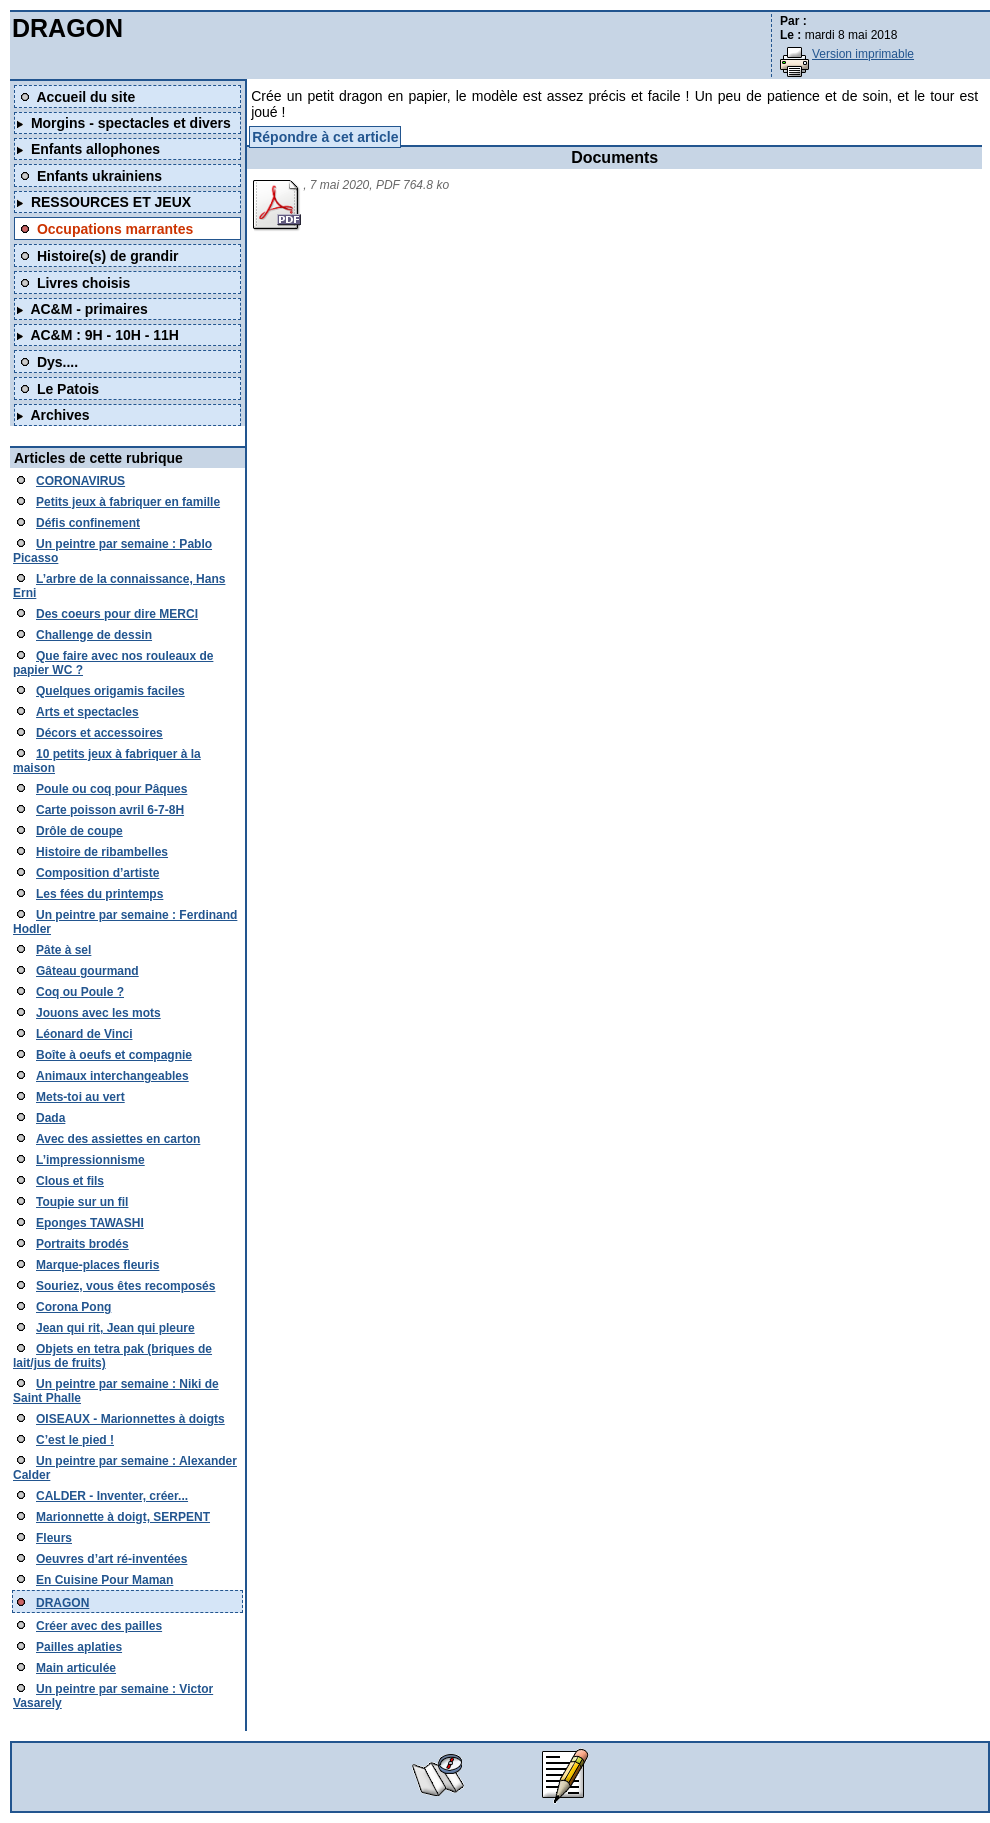 Image resolution: width=990 pixels, height=1823 pixels. Describe the element at coordinates (111, 202) in the screenshot. I see `RESSOURCES ET JEUX` at that location.